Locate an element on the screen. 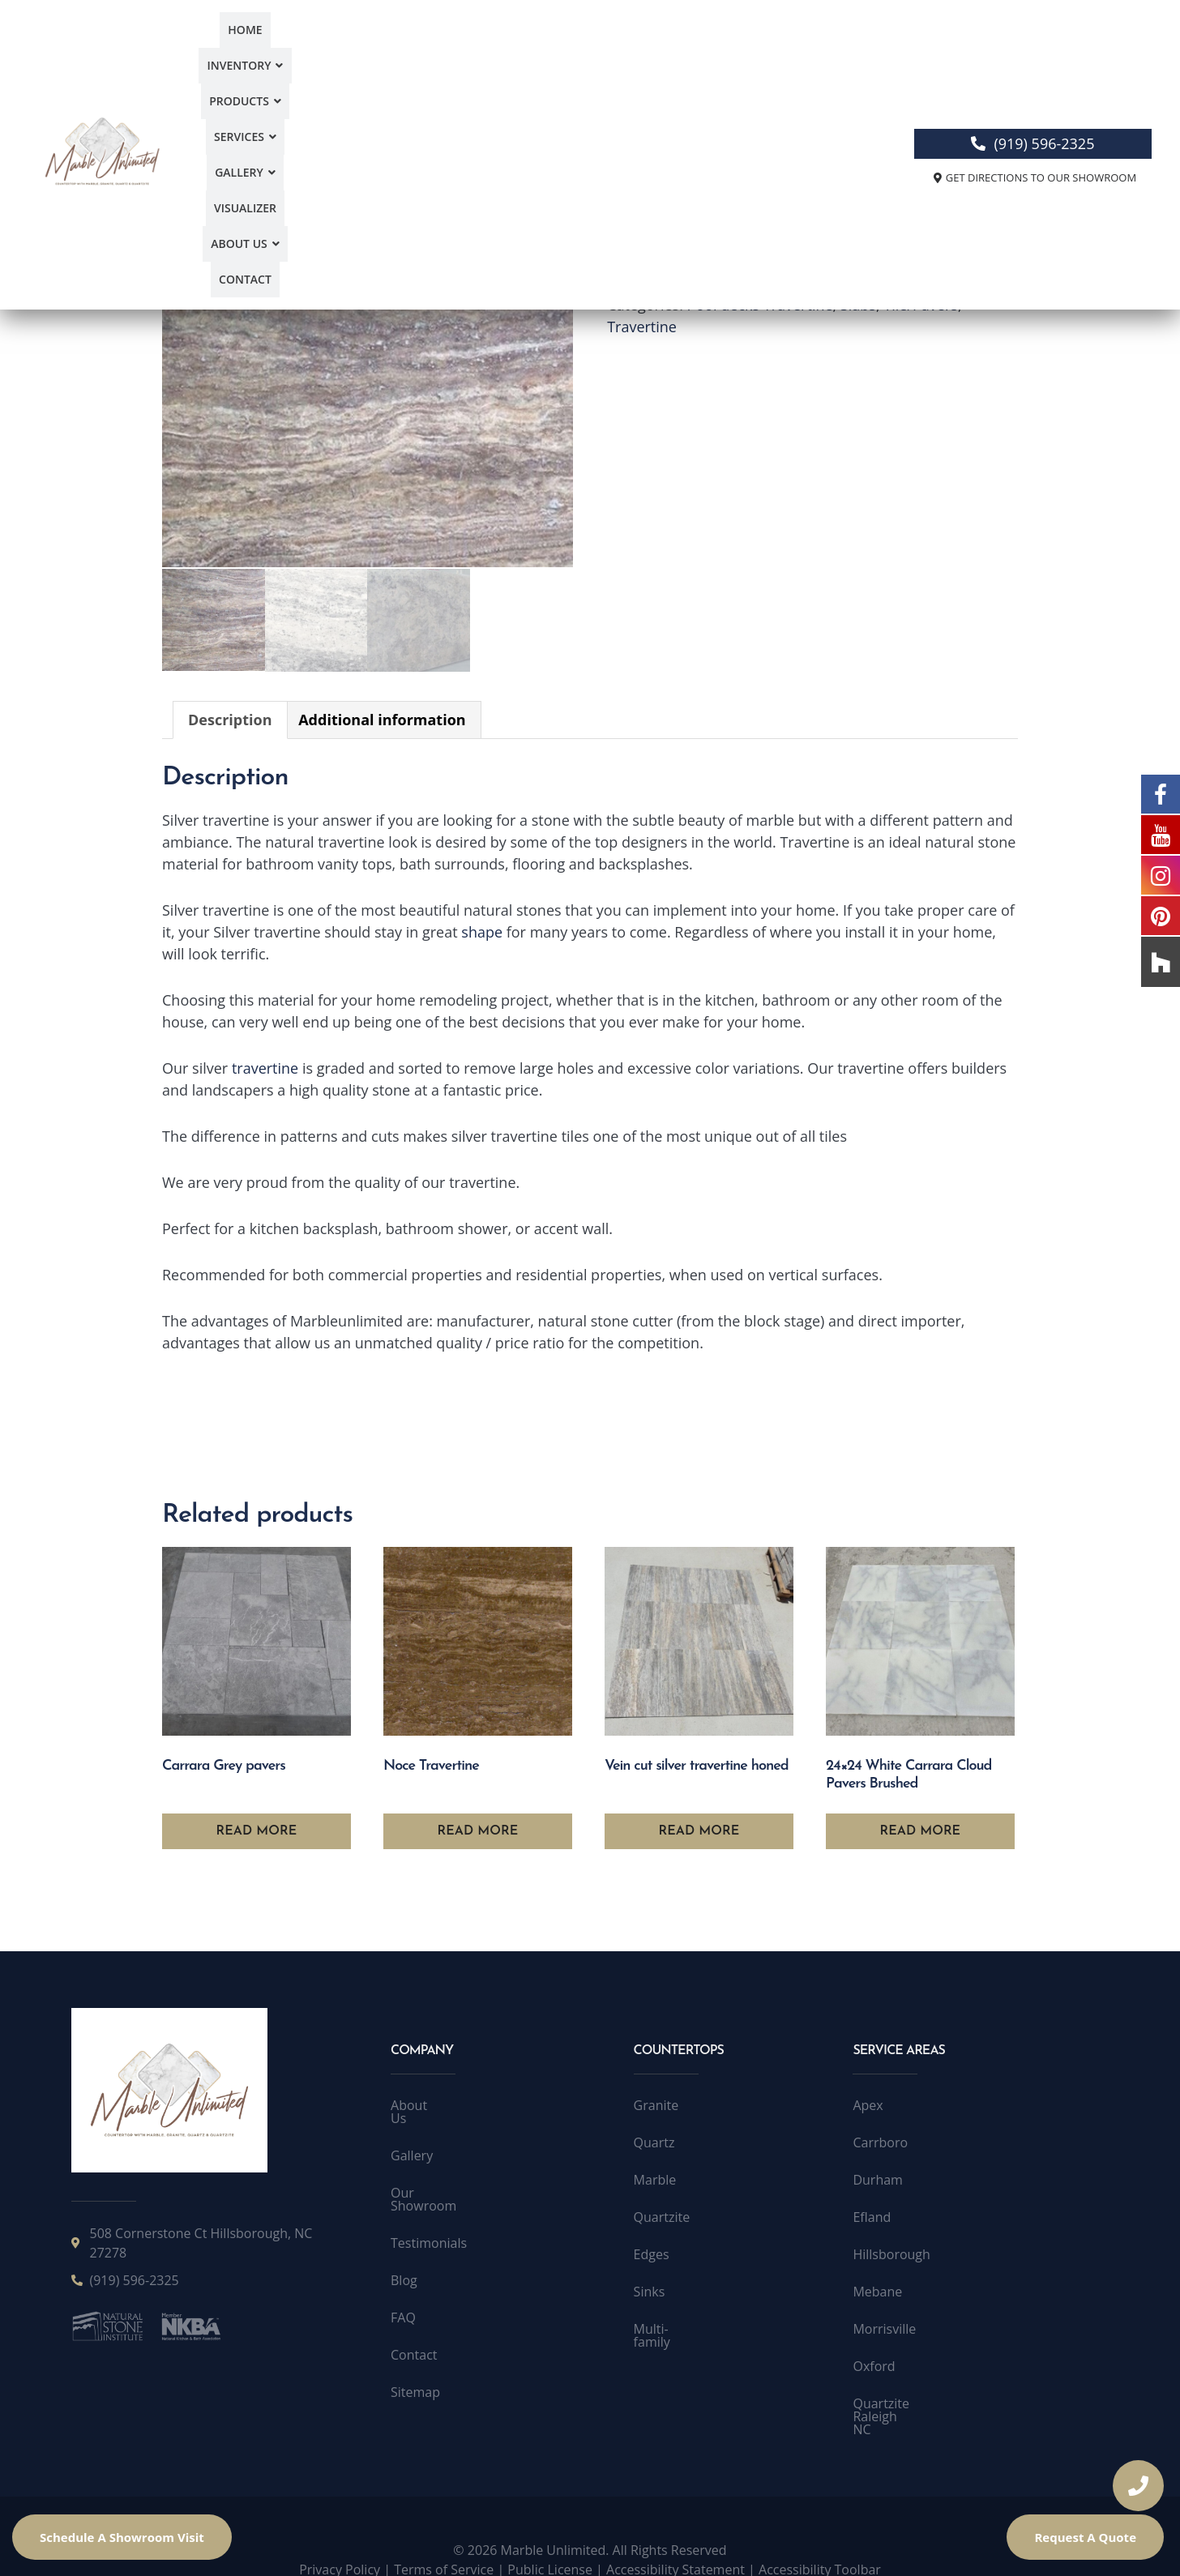 The width and height of the screenshot is (1180, 2576). Home is located at coordinates (268, 50).